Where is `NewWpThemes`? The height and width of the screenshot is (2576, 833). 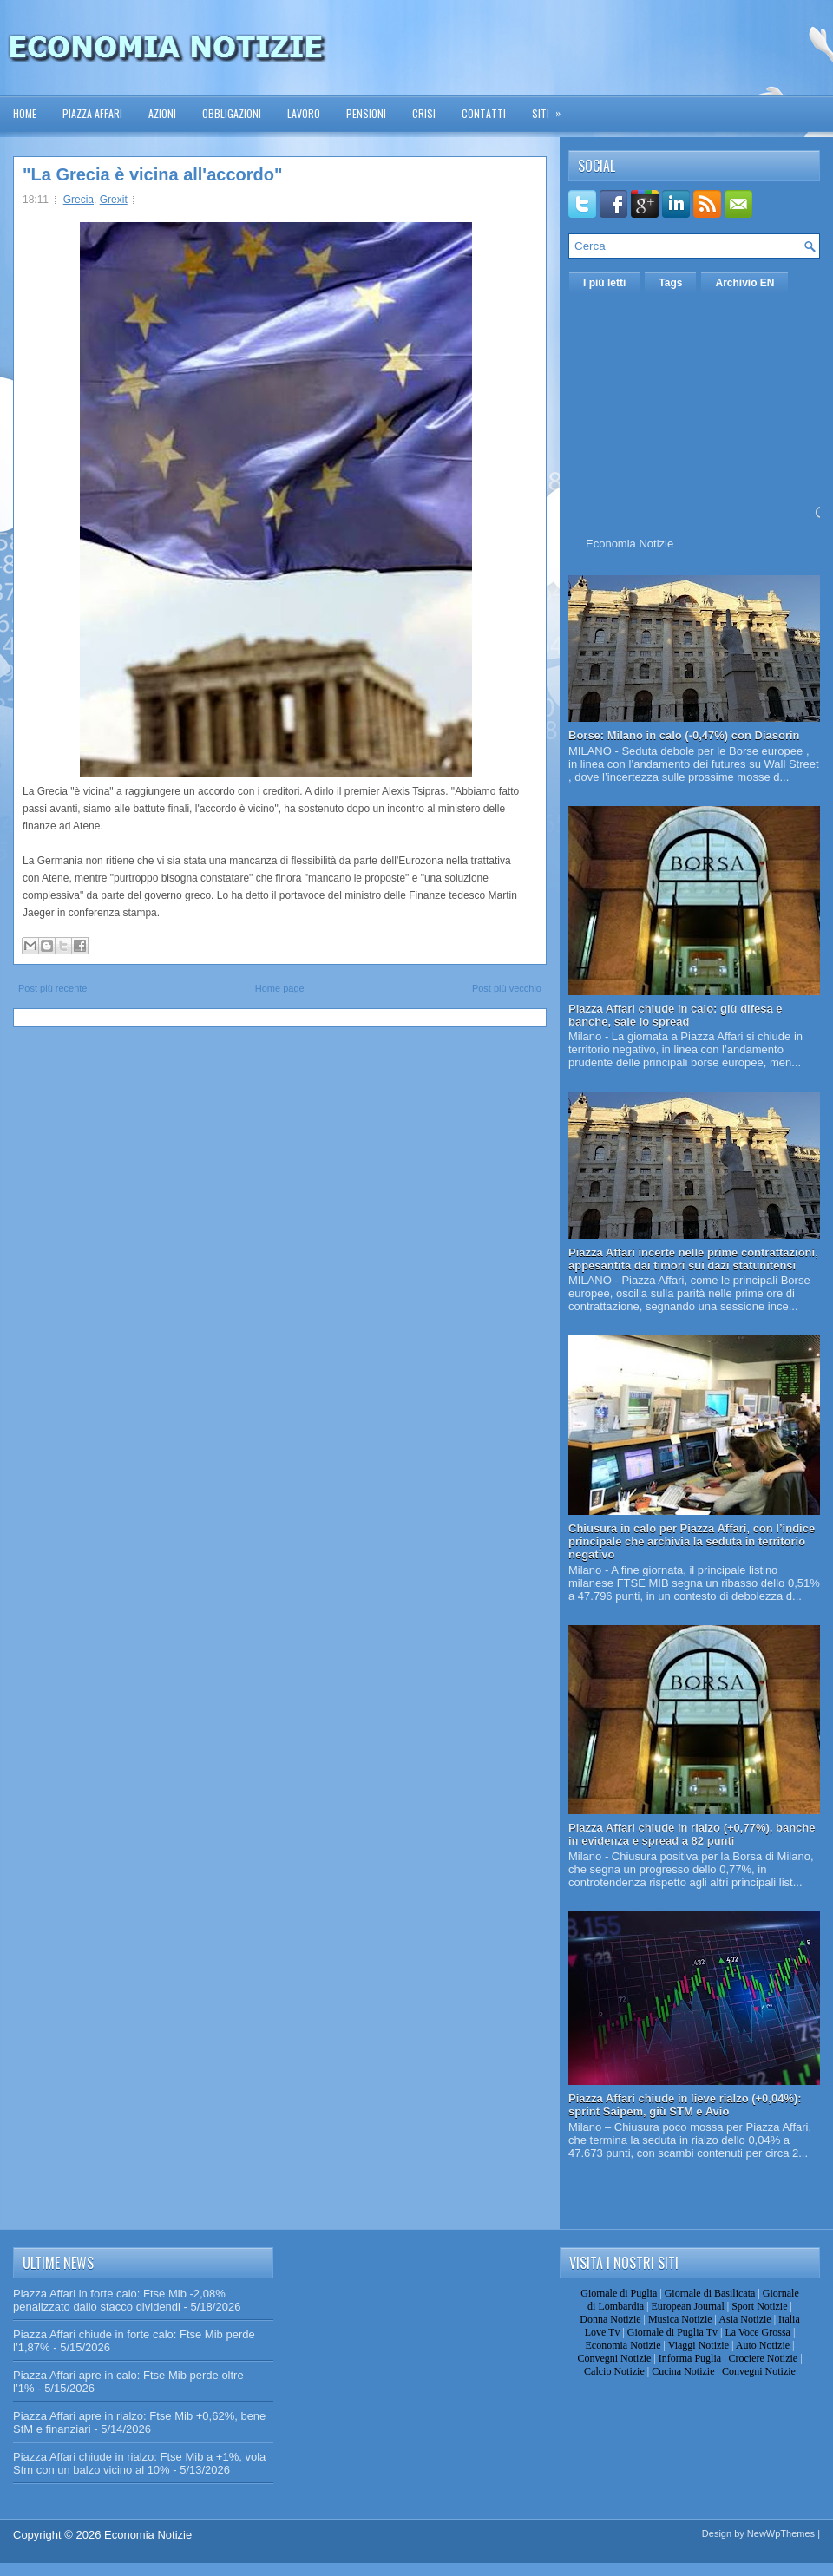
NewWpThemes is located at coordinates (781, 2533).